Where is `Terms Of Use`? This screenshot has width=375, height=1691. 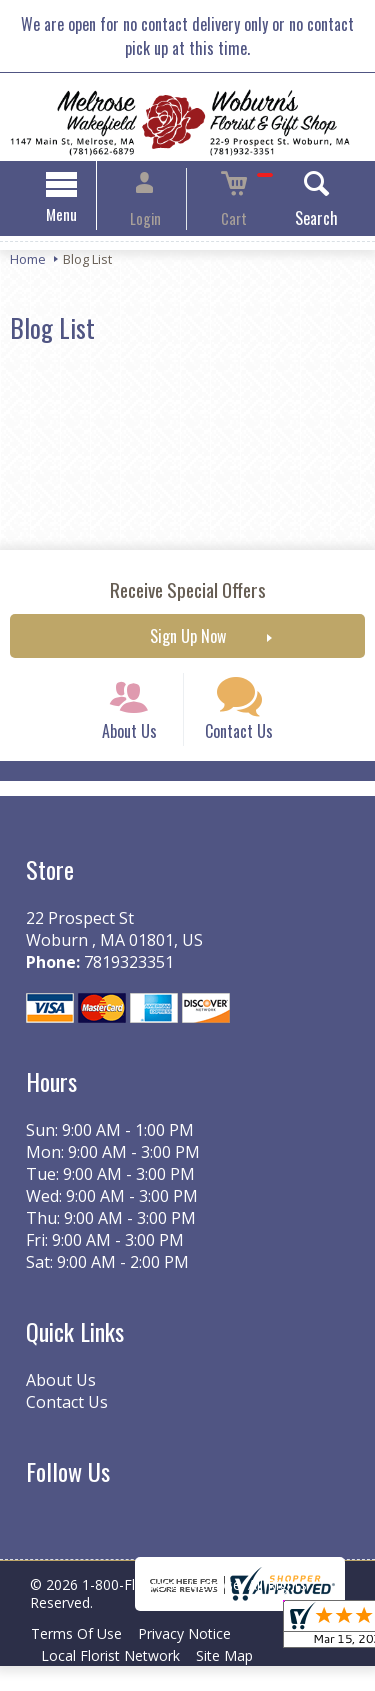 Terms Of Use is located at coordinates (80, 1658).